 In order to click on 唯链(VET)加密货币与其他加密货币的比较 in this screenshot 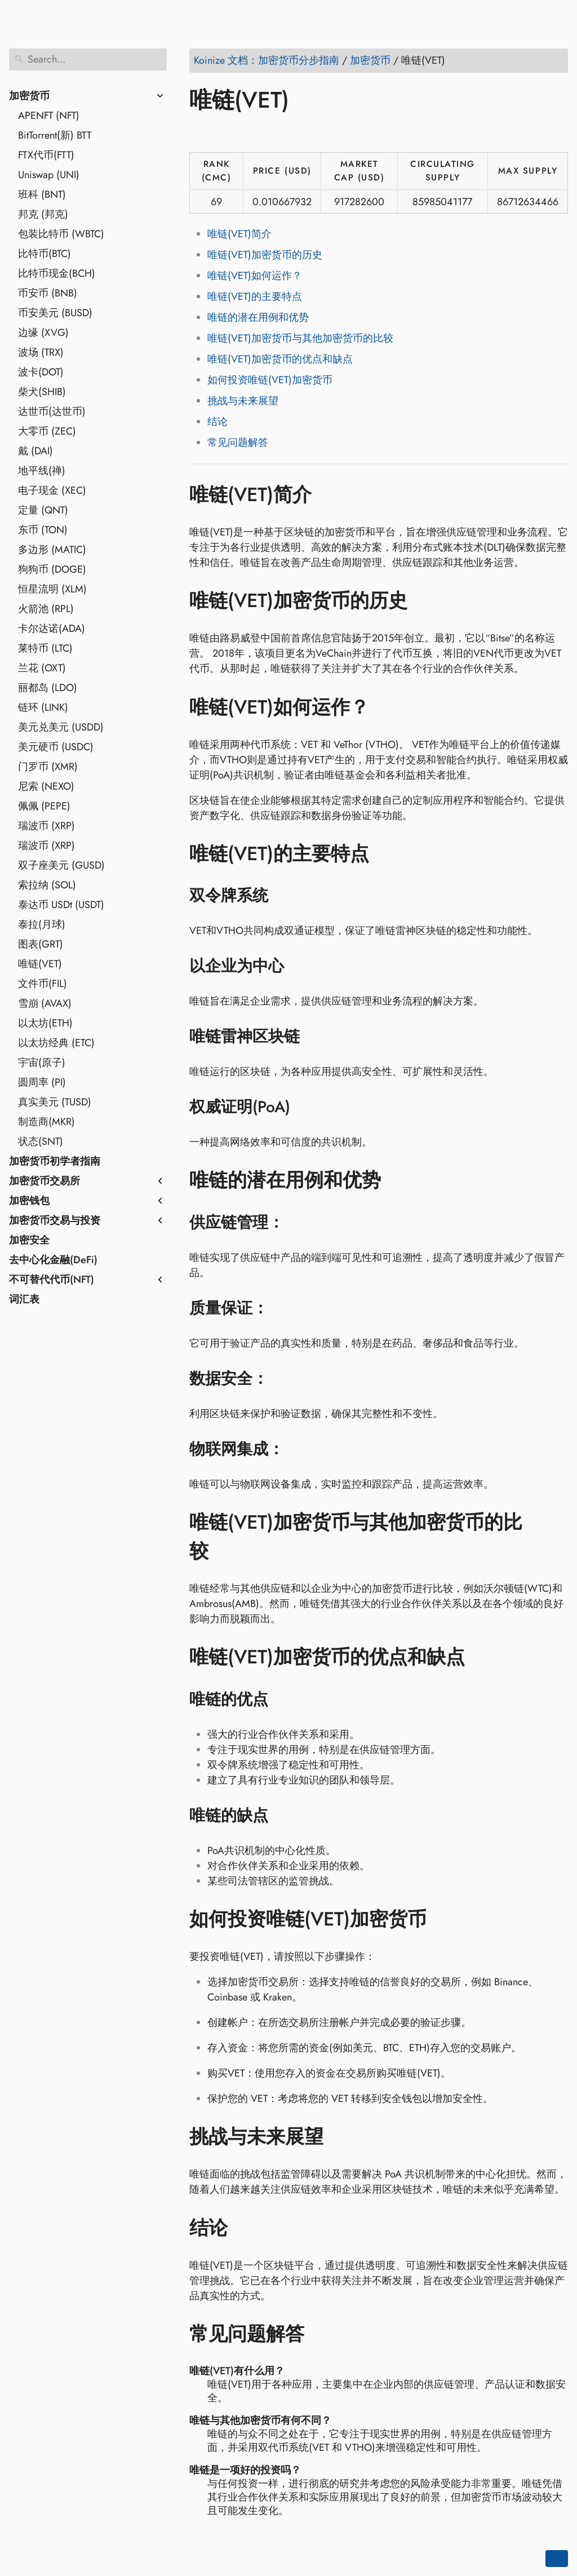, I will do `click(300, 338)`.